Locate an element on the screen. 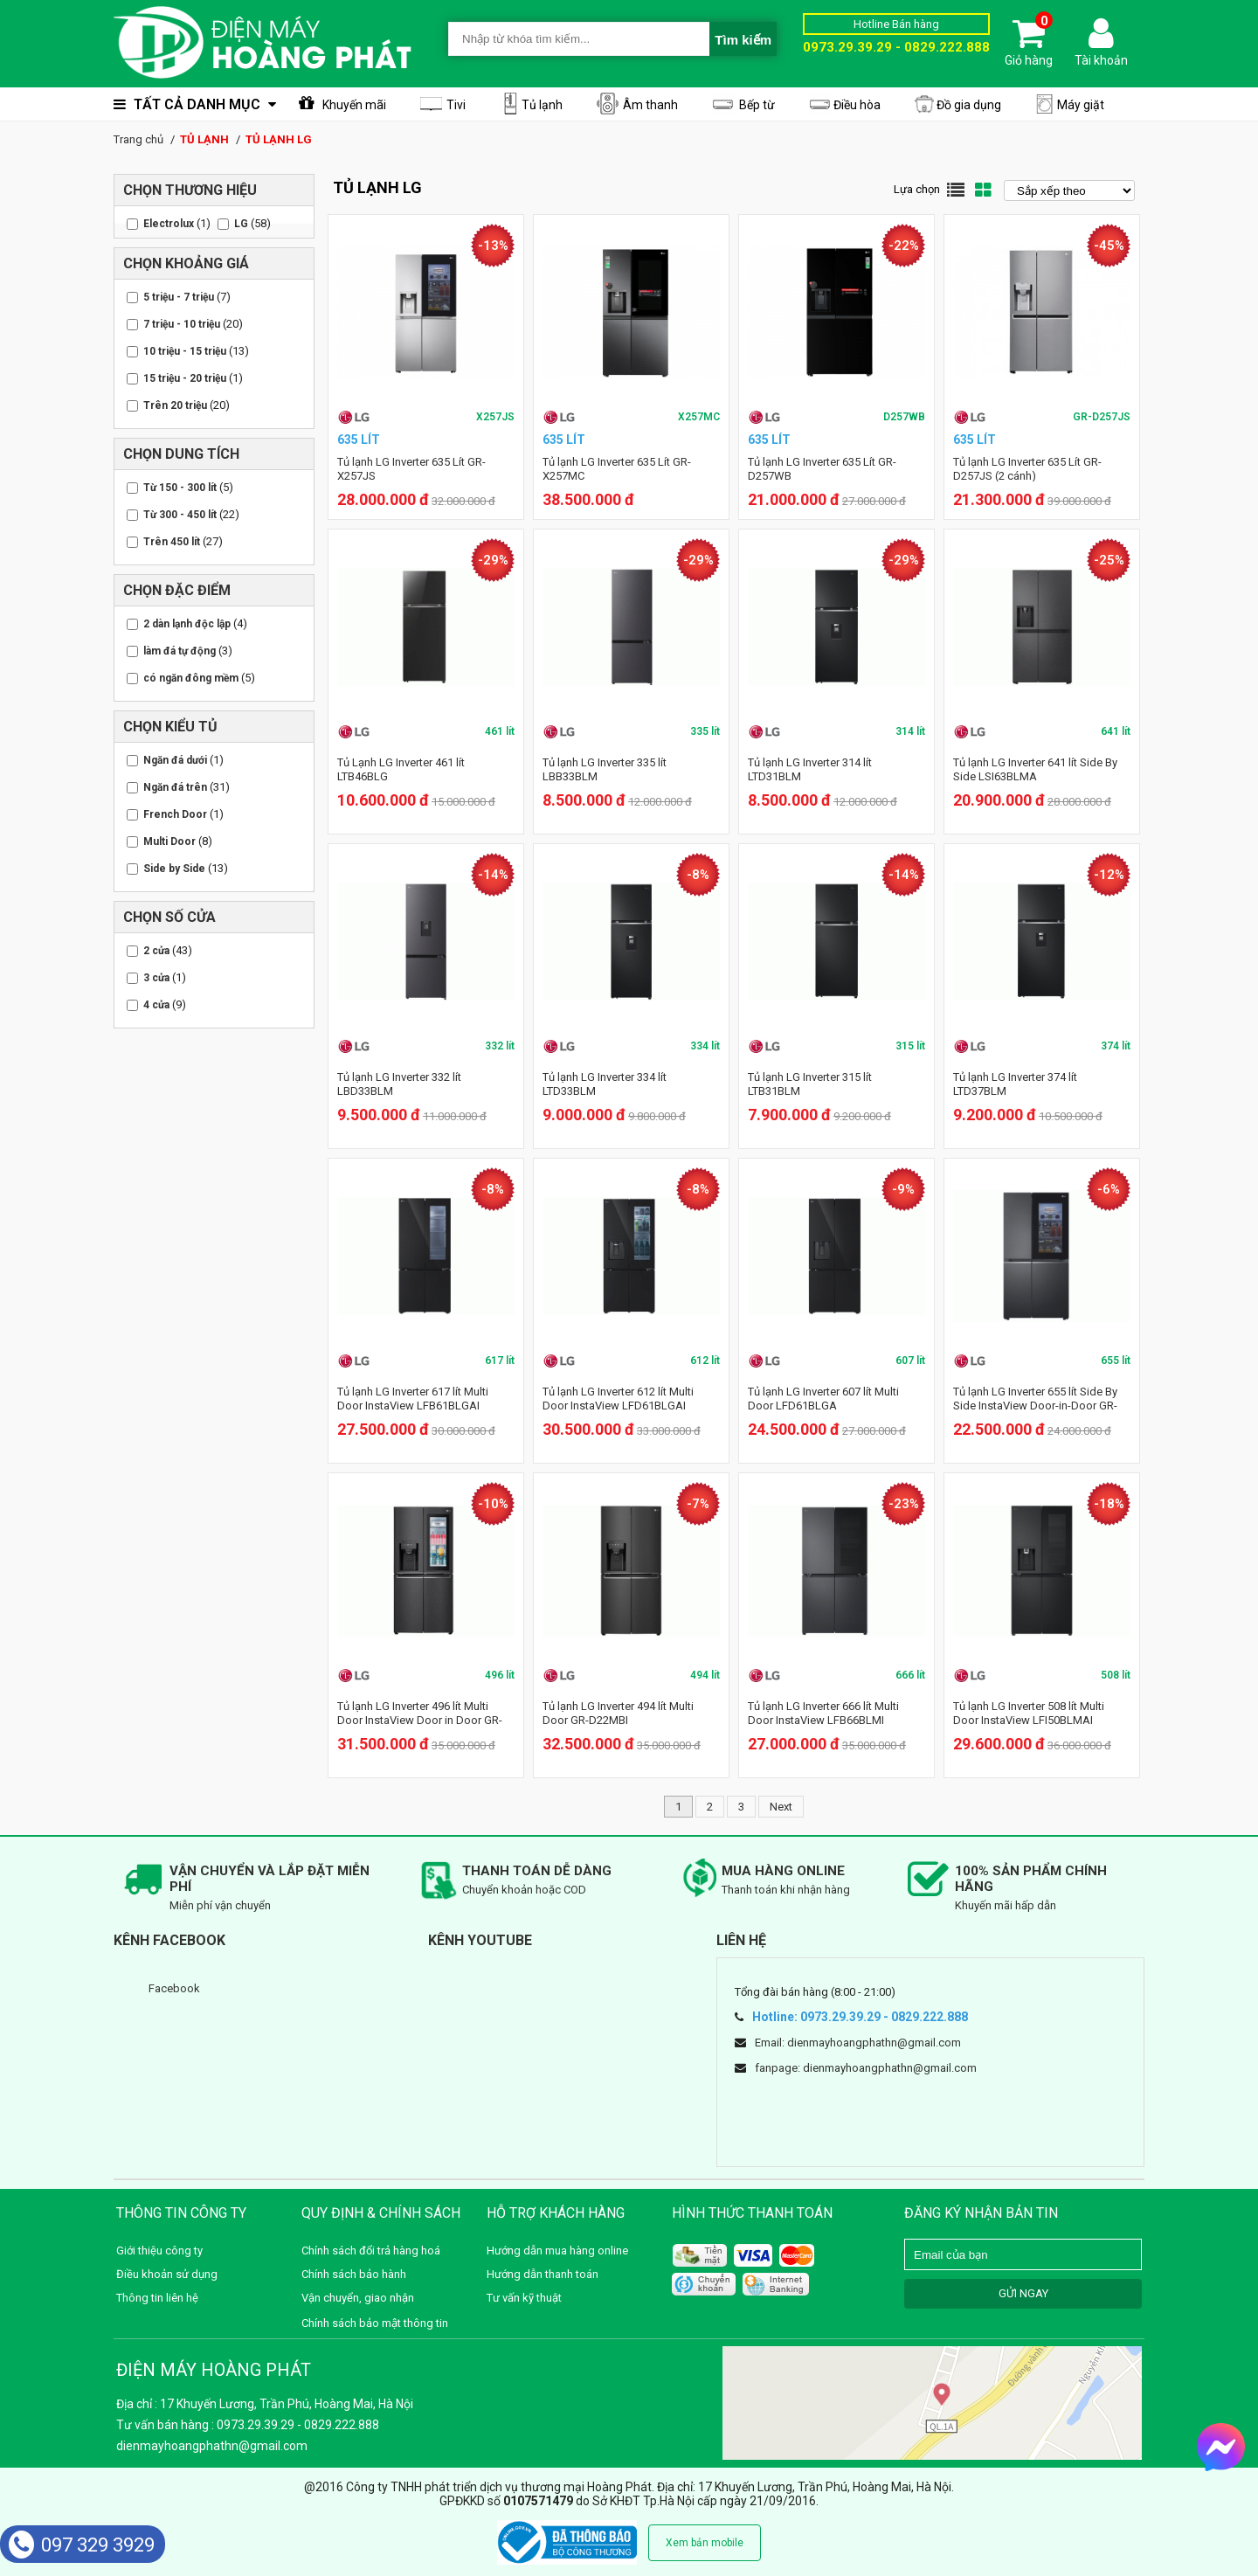 Image resolution: width=1258 pixels, height=2576 pixels. 5 triệu - 7 triệu is located at coordinates (178, 297).